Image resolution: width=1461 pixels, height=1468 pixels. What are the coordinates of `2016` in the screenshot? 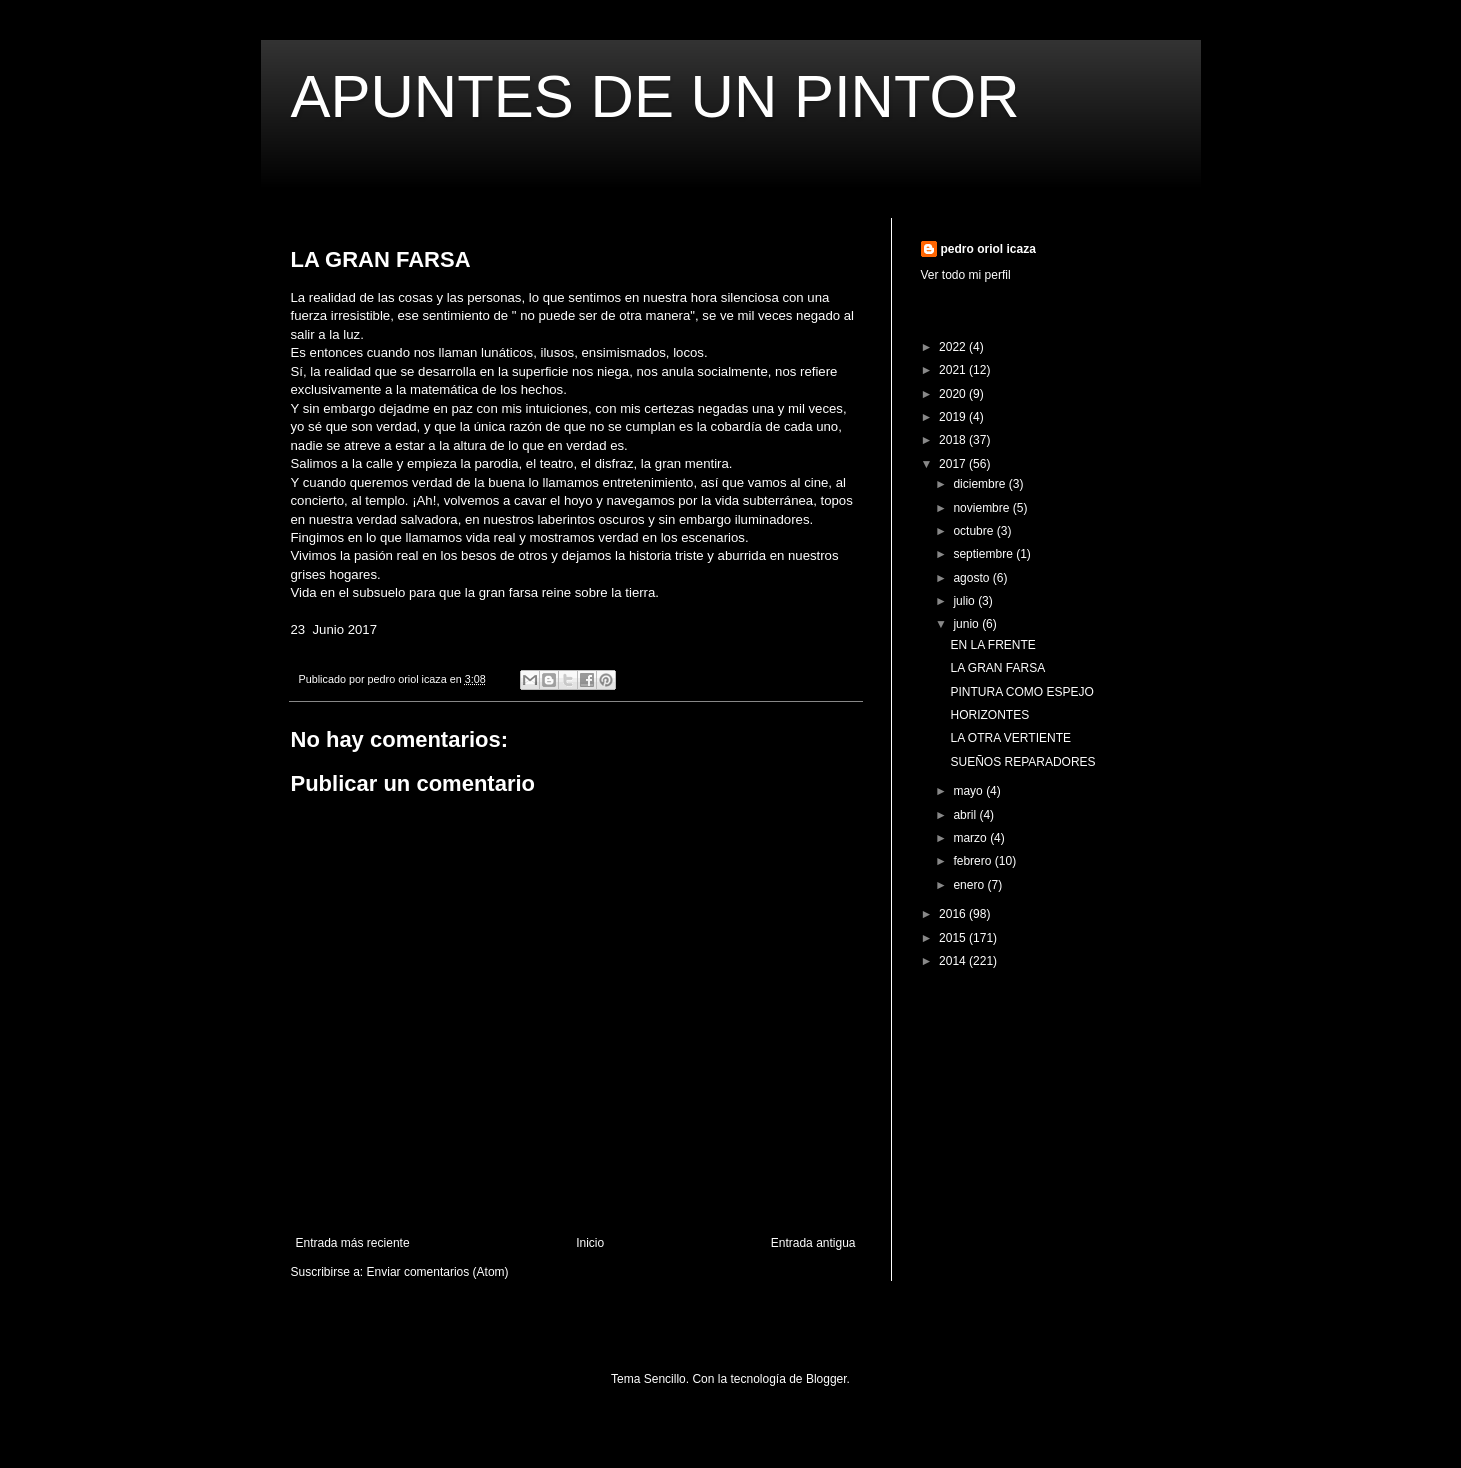 It's located at (954, 914).